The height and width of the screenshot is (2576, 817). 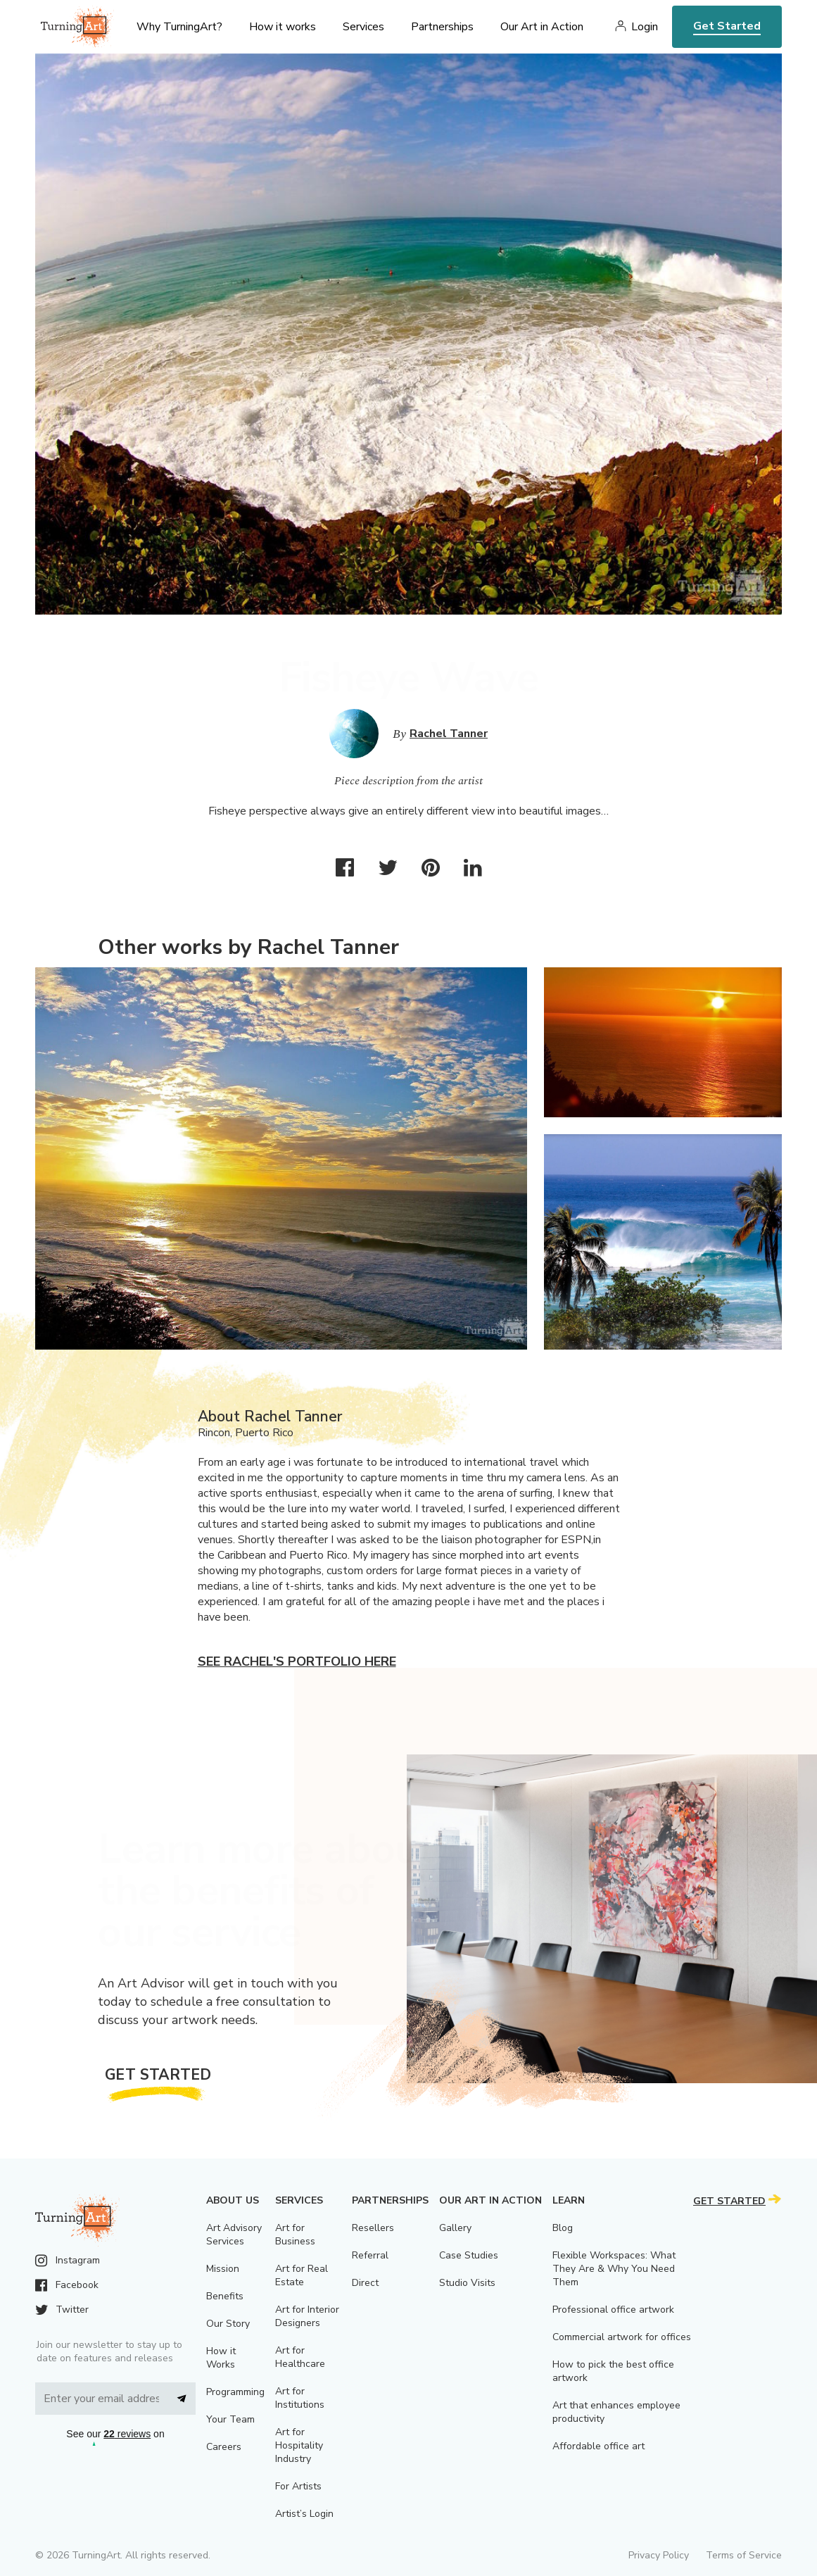 I want to click on Art for Hospitality Industry, so click(x=299, y=2445).